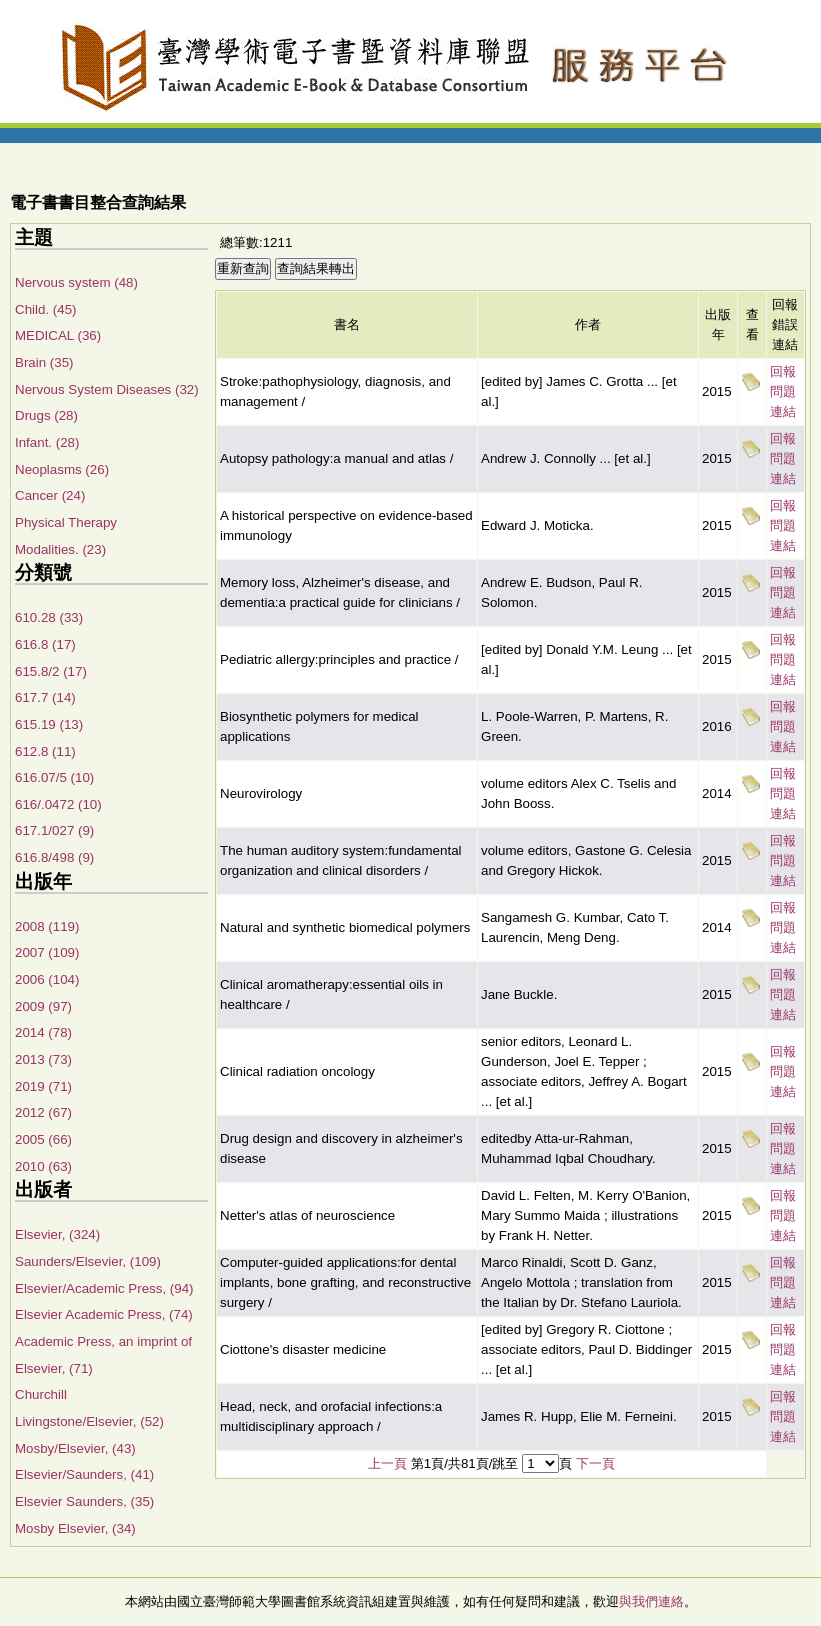 Image resolution: width=821 pixels, height=1626 pixels. What do you see at coordinates (88, 1261) in the screenshot?
I see `Saunders/Elsevier, (109)` at bounding box center [88, 1261].